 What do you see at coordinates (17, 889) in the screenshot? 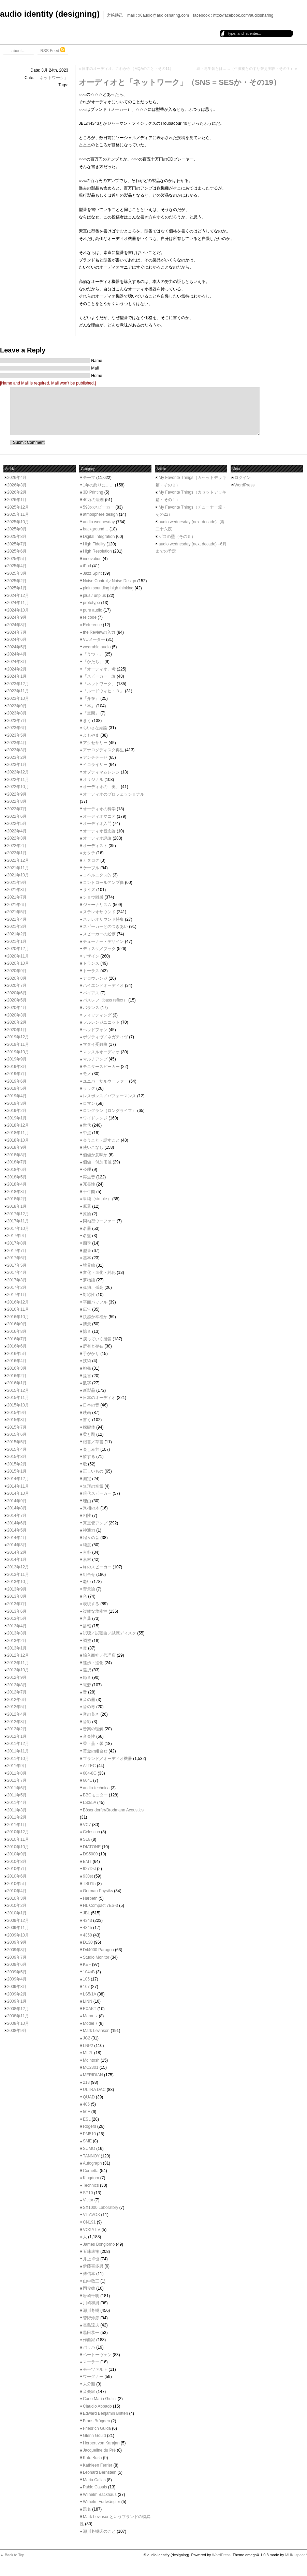
I see `2021年8月` at bounding box center [17, 889].